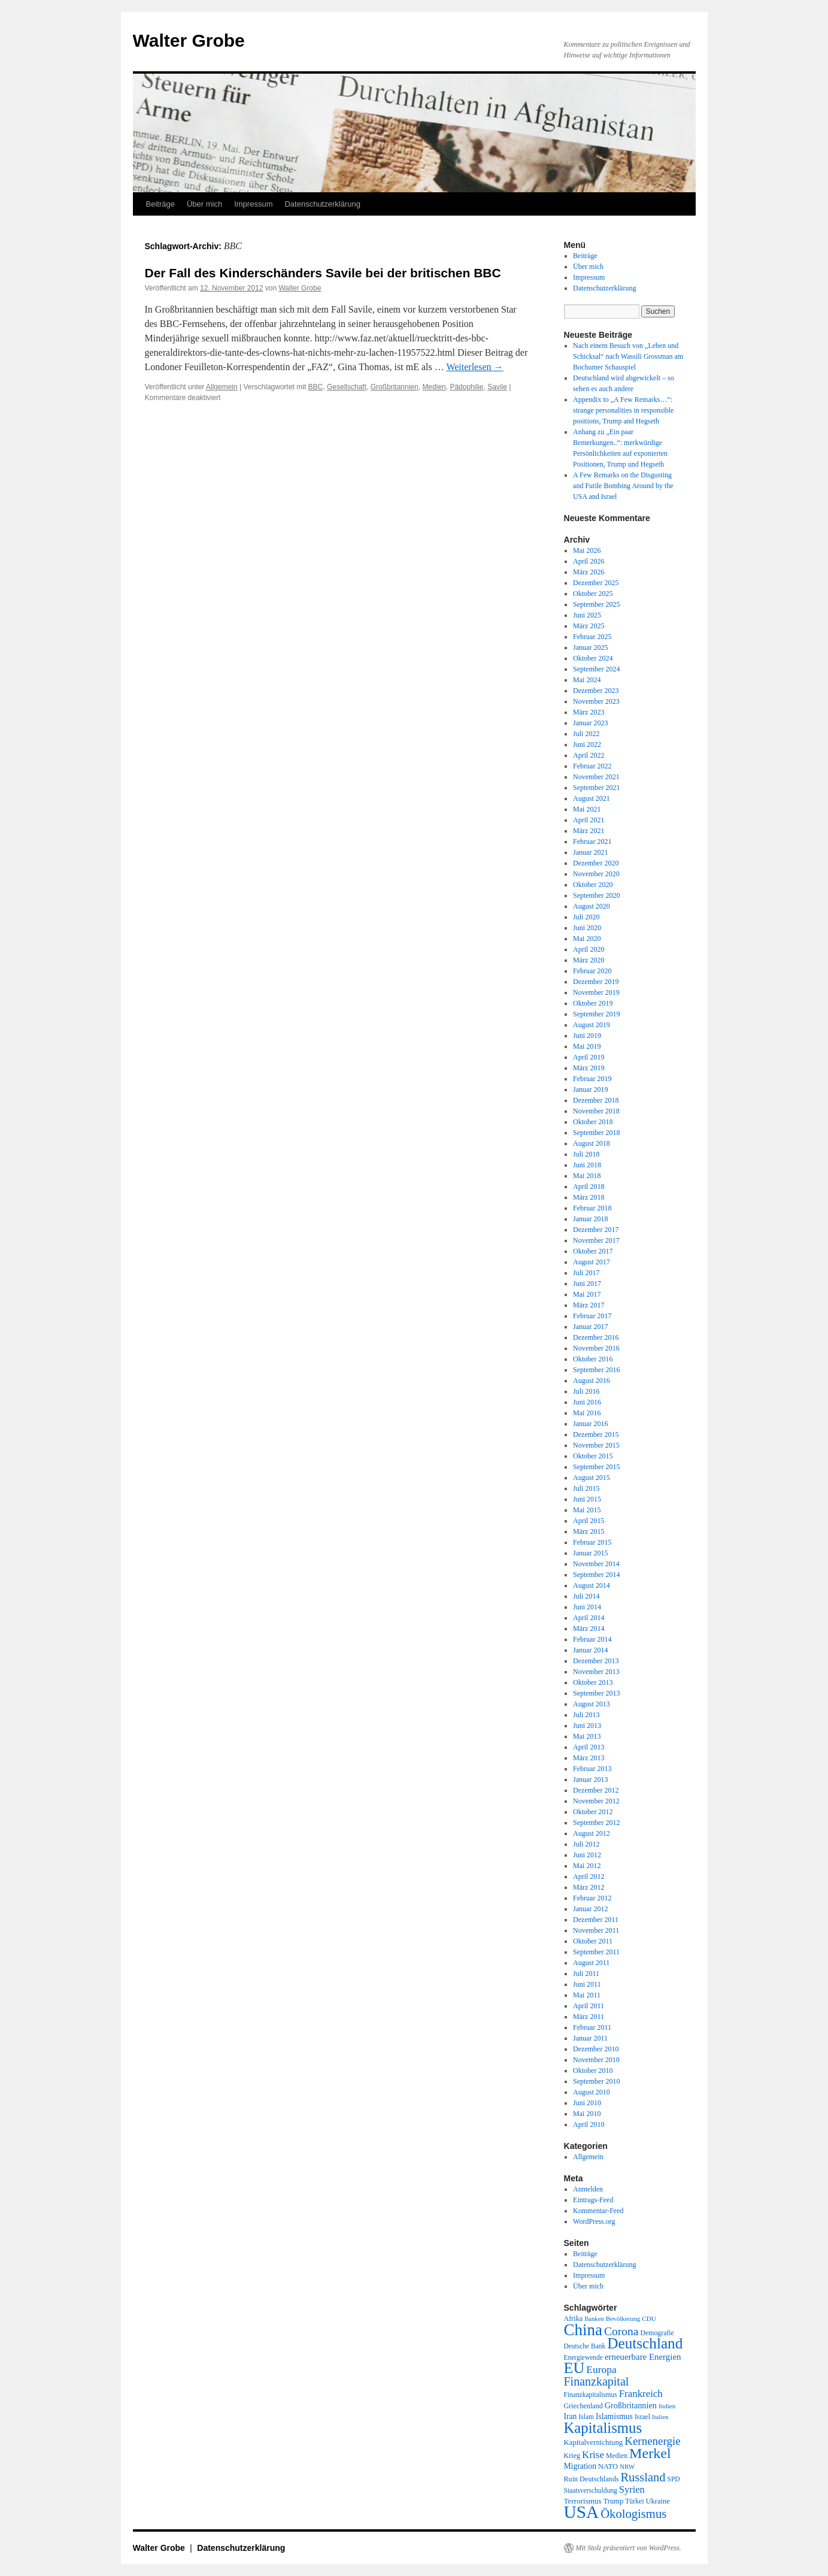 Image resolution: width=828 pixels, height=2576 pixels. What do you see at coordinates (592, 841) in the screenshot?
I see `Februar 2021` at bounding box center [592, 841].